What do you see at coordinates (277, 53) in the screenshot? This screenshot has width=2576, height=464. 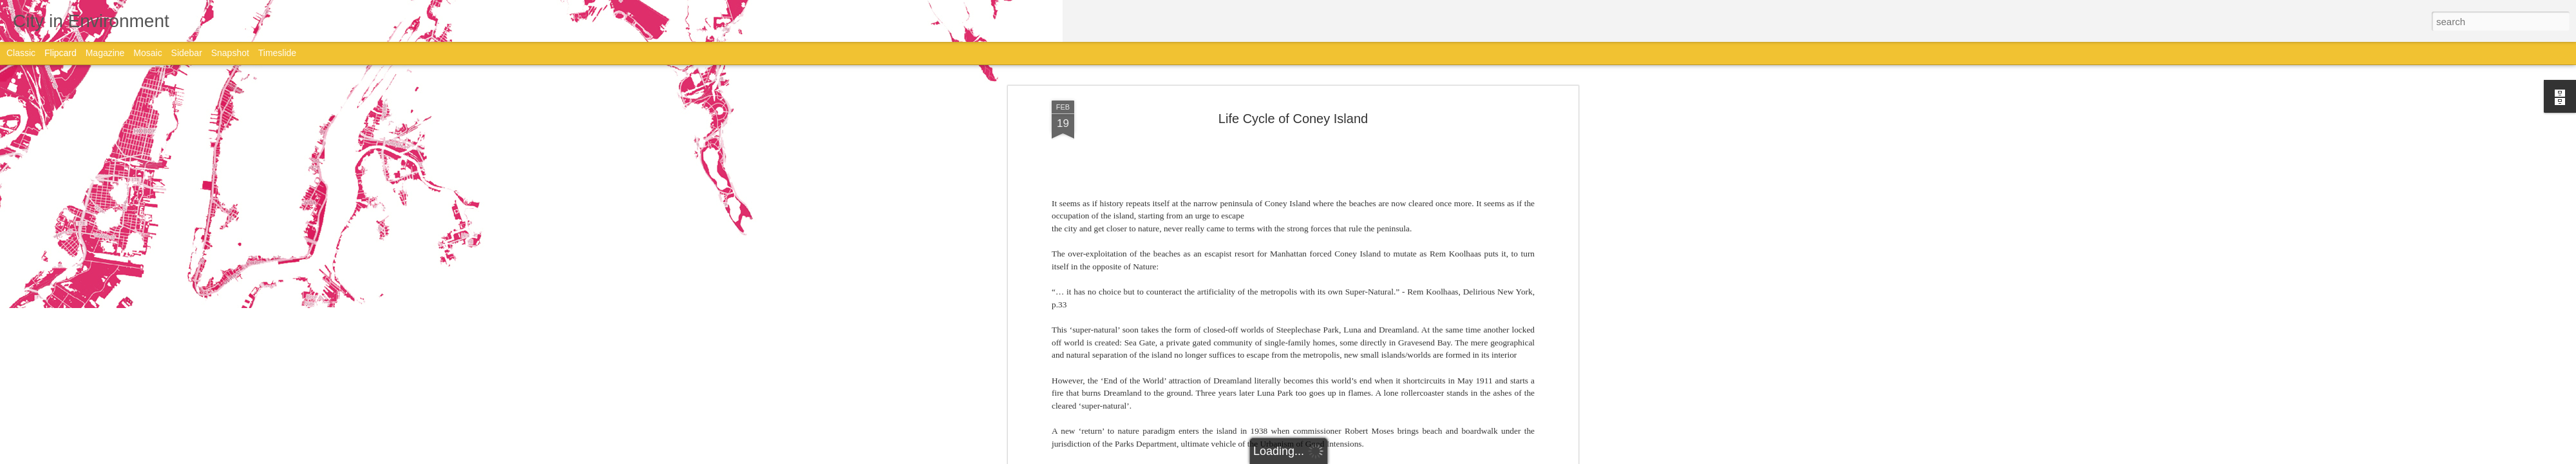 I see `Timeslide` at bounding box center [277, 53].